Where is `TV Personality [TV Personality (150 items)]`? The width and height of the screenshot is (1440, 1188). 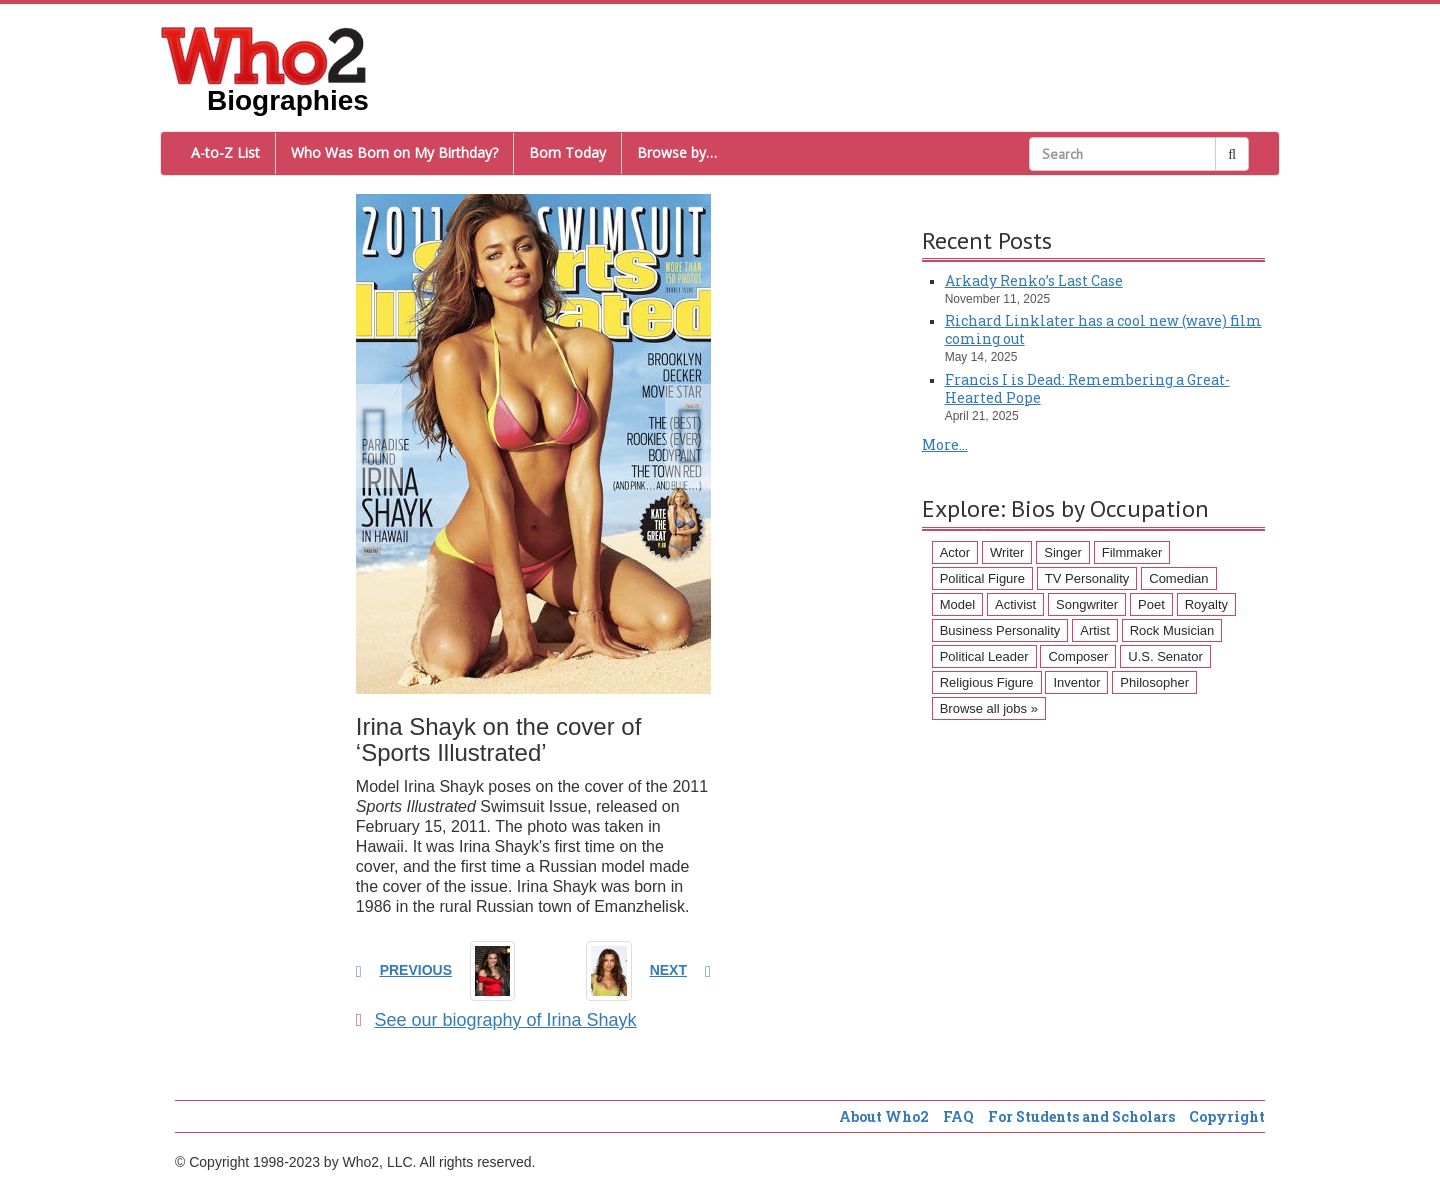 TV Personality [TV Personality (150 items)] is located at coordinates (1087, 578).